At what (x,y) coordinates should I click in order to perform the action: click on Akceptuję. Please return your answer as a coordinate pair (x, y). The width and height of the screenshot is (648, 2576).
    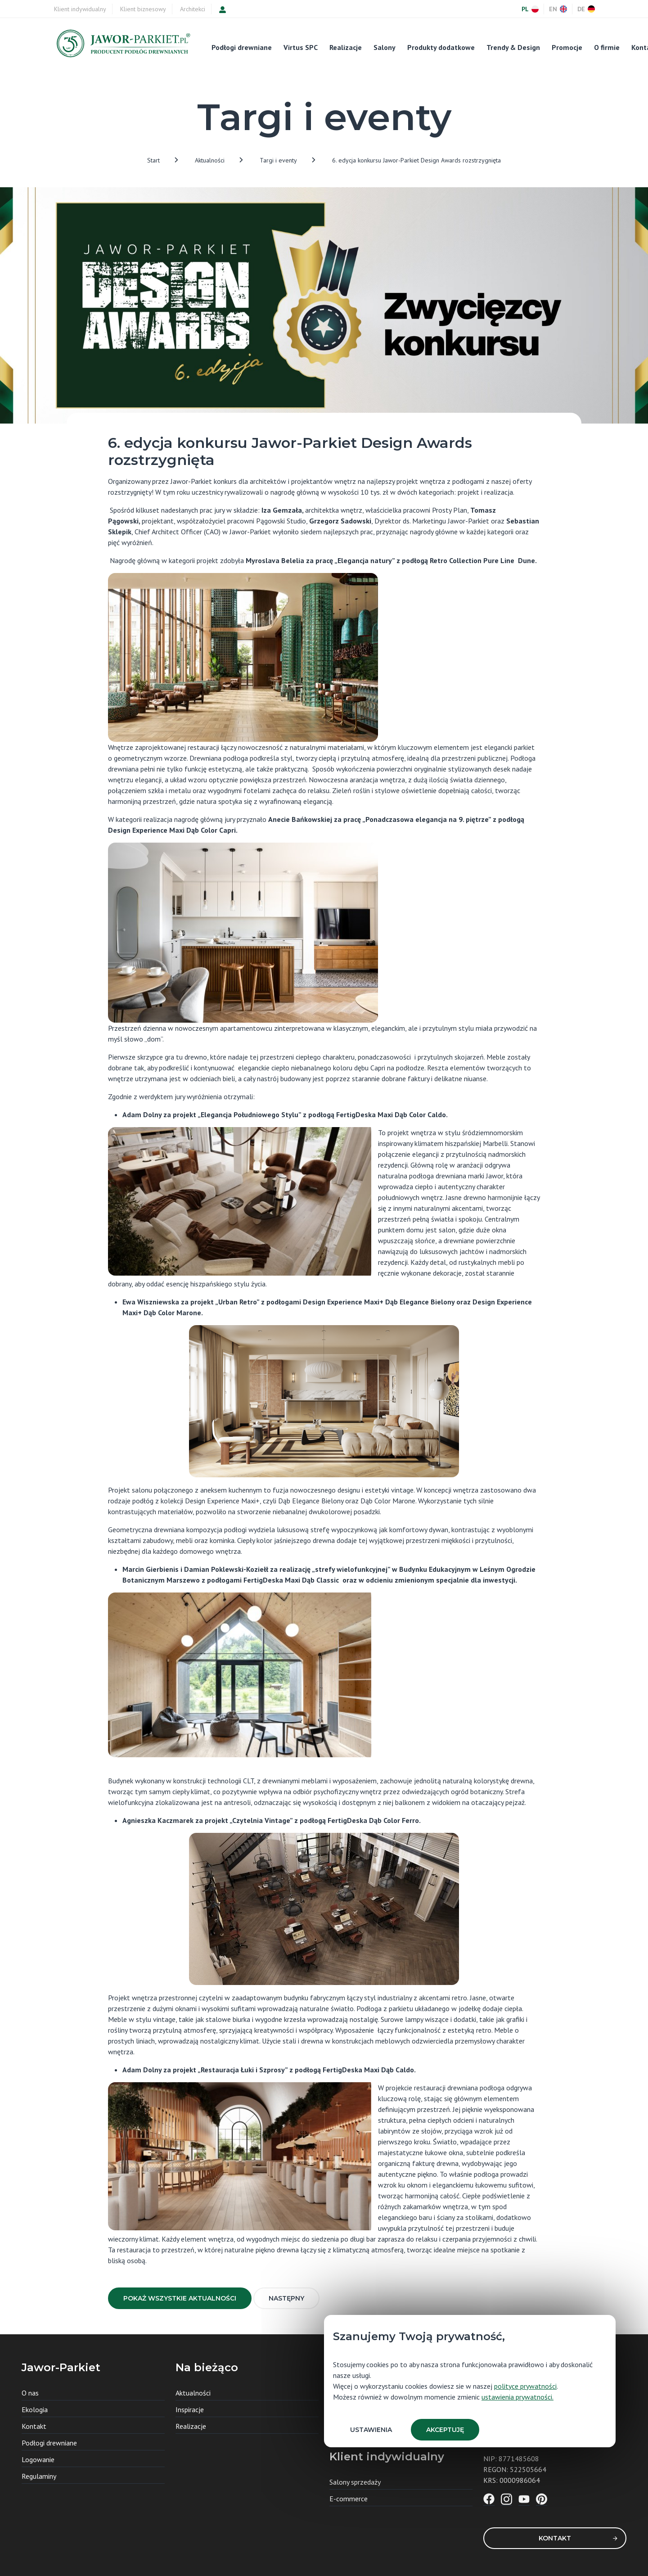
    Looking at the image, I should click on (445, 2430).